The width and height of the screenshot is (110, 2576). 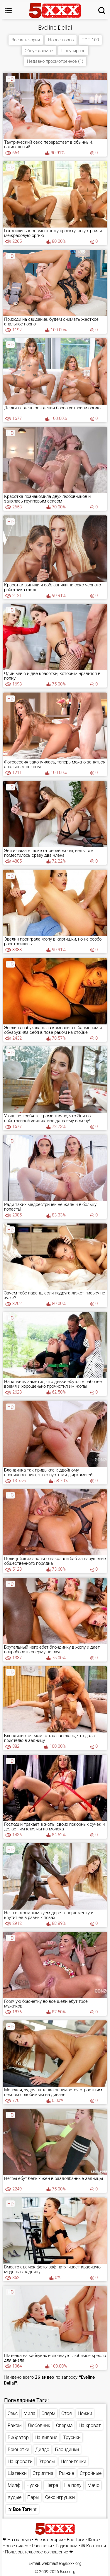 What do you see at coordinates (75, 2539) in the screenshot?
I see `Все Тэги` at bounding box center [75, 2539].